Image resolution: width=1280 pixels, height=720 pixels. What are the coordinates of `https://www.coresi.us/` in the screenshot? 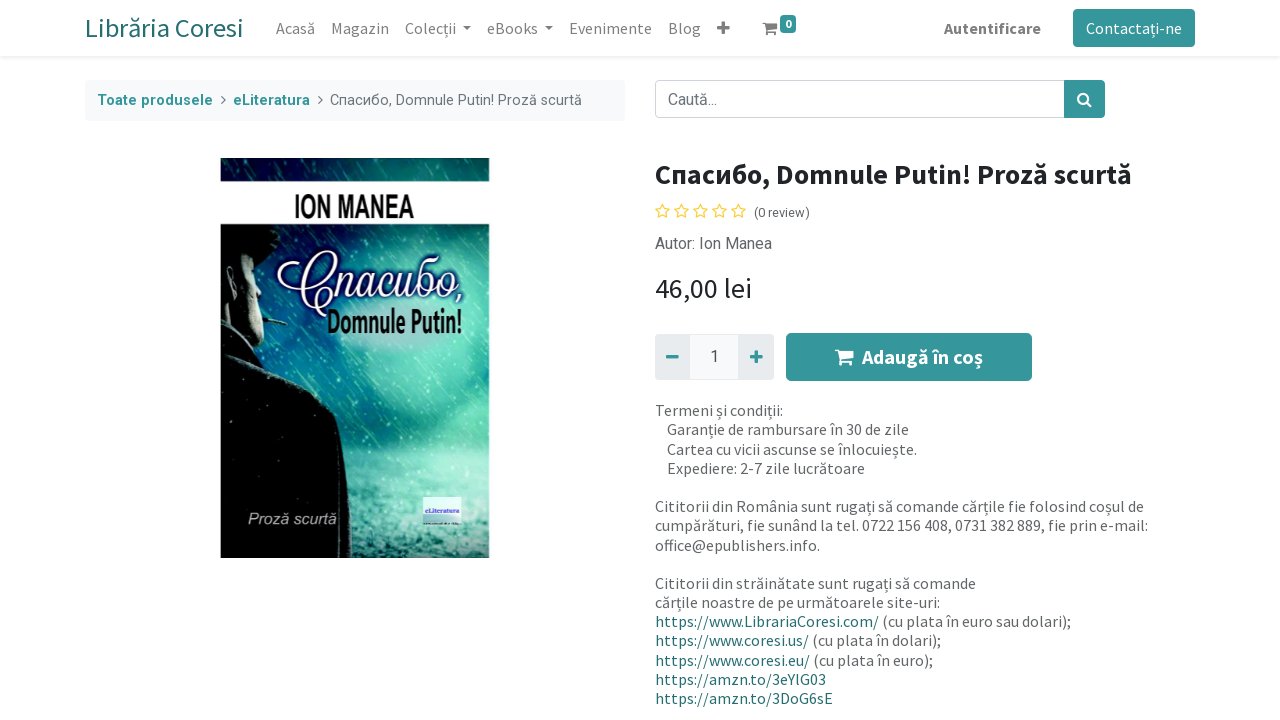 It's located at (732, 640).